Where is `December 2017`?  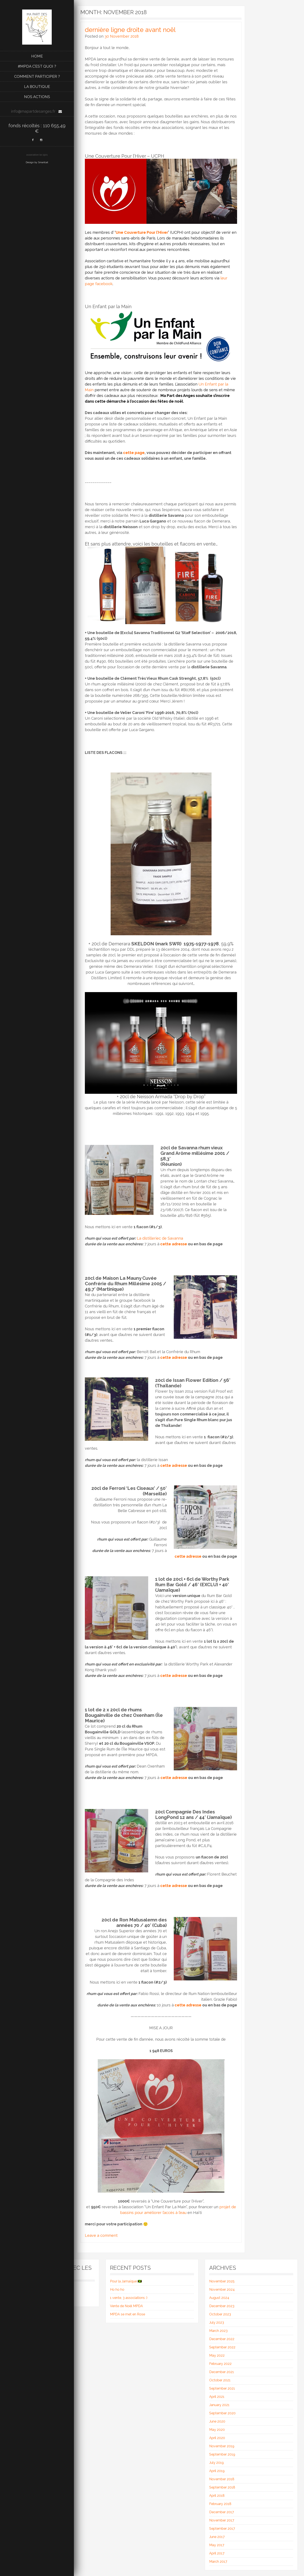 December 2017 is located at coordinates (221, 2512).